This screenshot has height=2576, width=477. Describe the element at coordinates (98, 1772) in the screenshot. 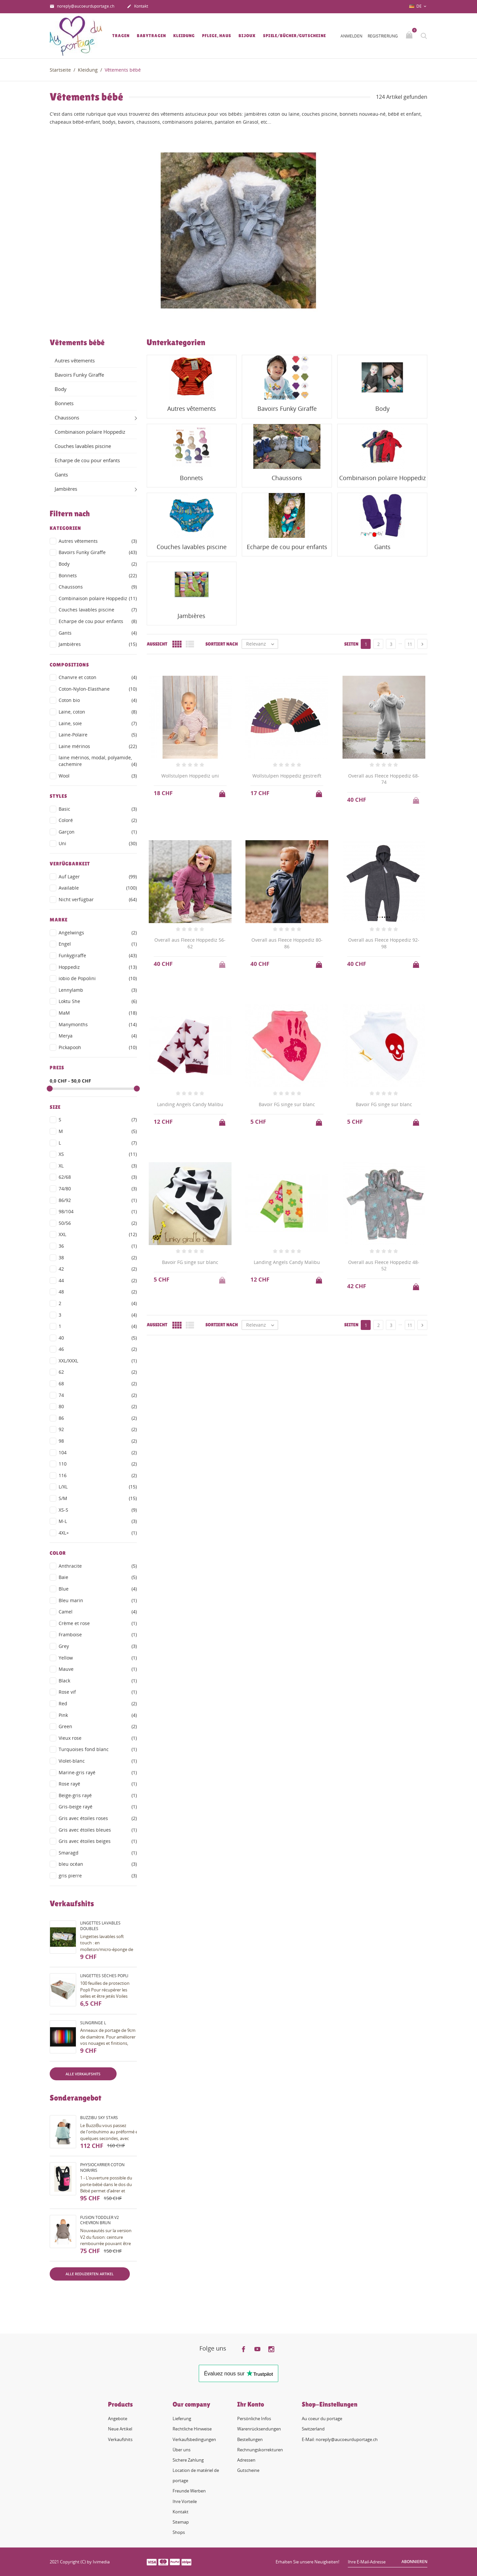

I see `Marine-gris rayé` at that location.